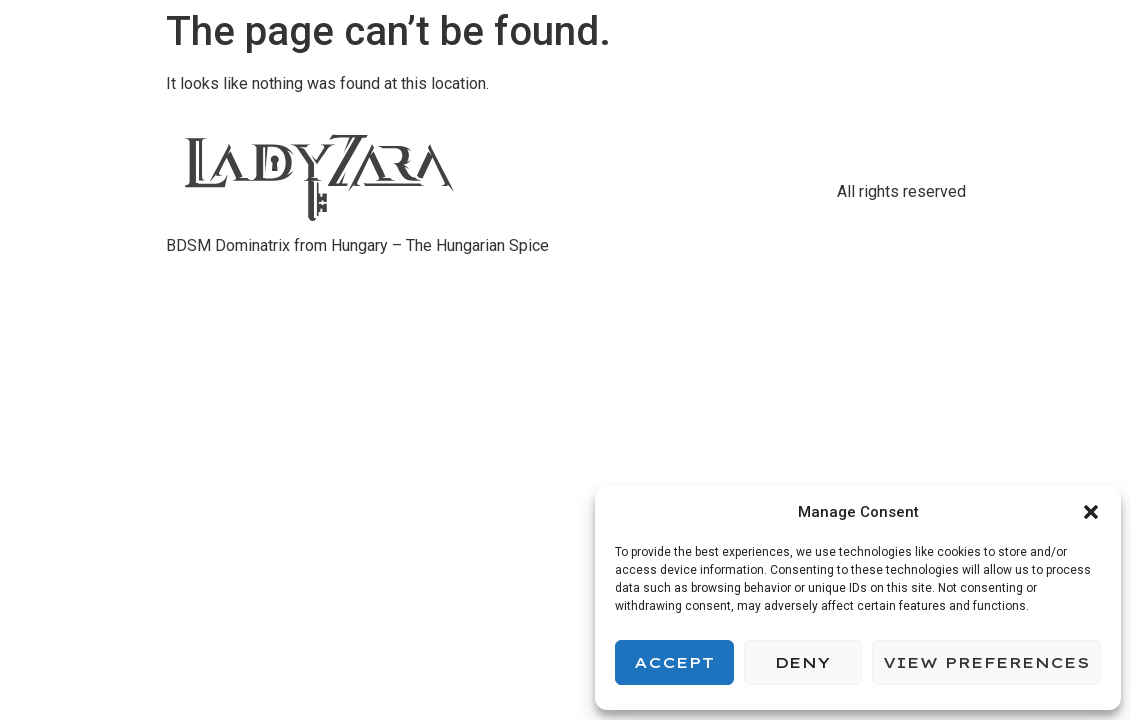 This screenshot has width=1131, height=720. What do you see at coordinates (1091, 512) in the screenshot?
I see `[button]` at bounding box center [1091, 512].